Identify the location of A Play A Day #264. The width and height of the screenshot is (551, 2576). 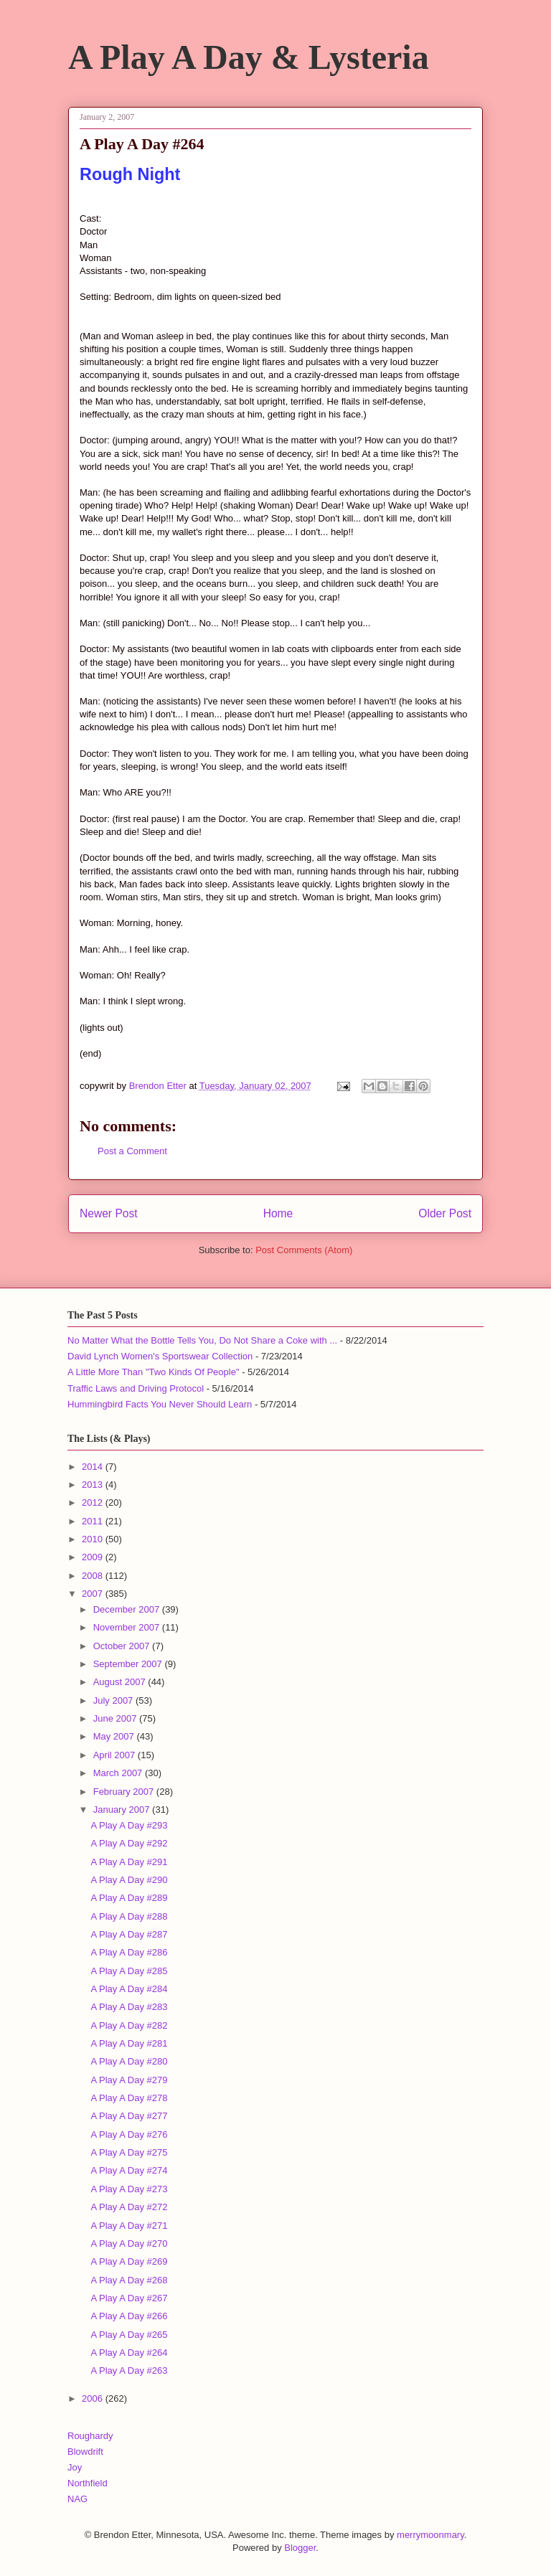
(128, 2352).